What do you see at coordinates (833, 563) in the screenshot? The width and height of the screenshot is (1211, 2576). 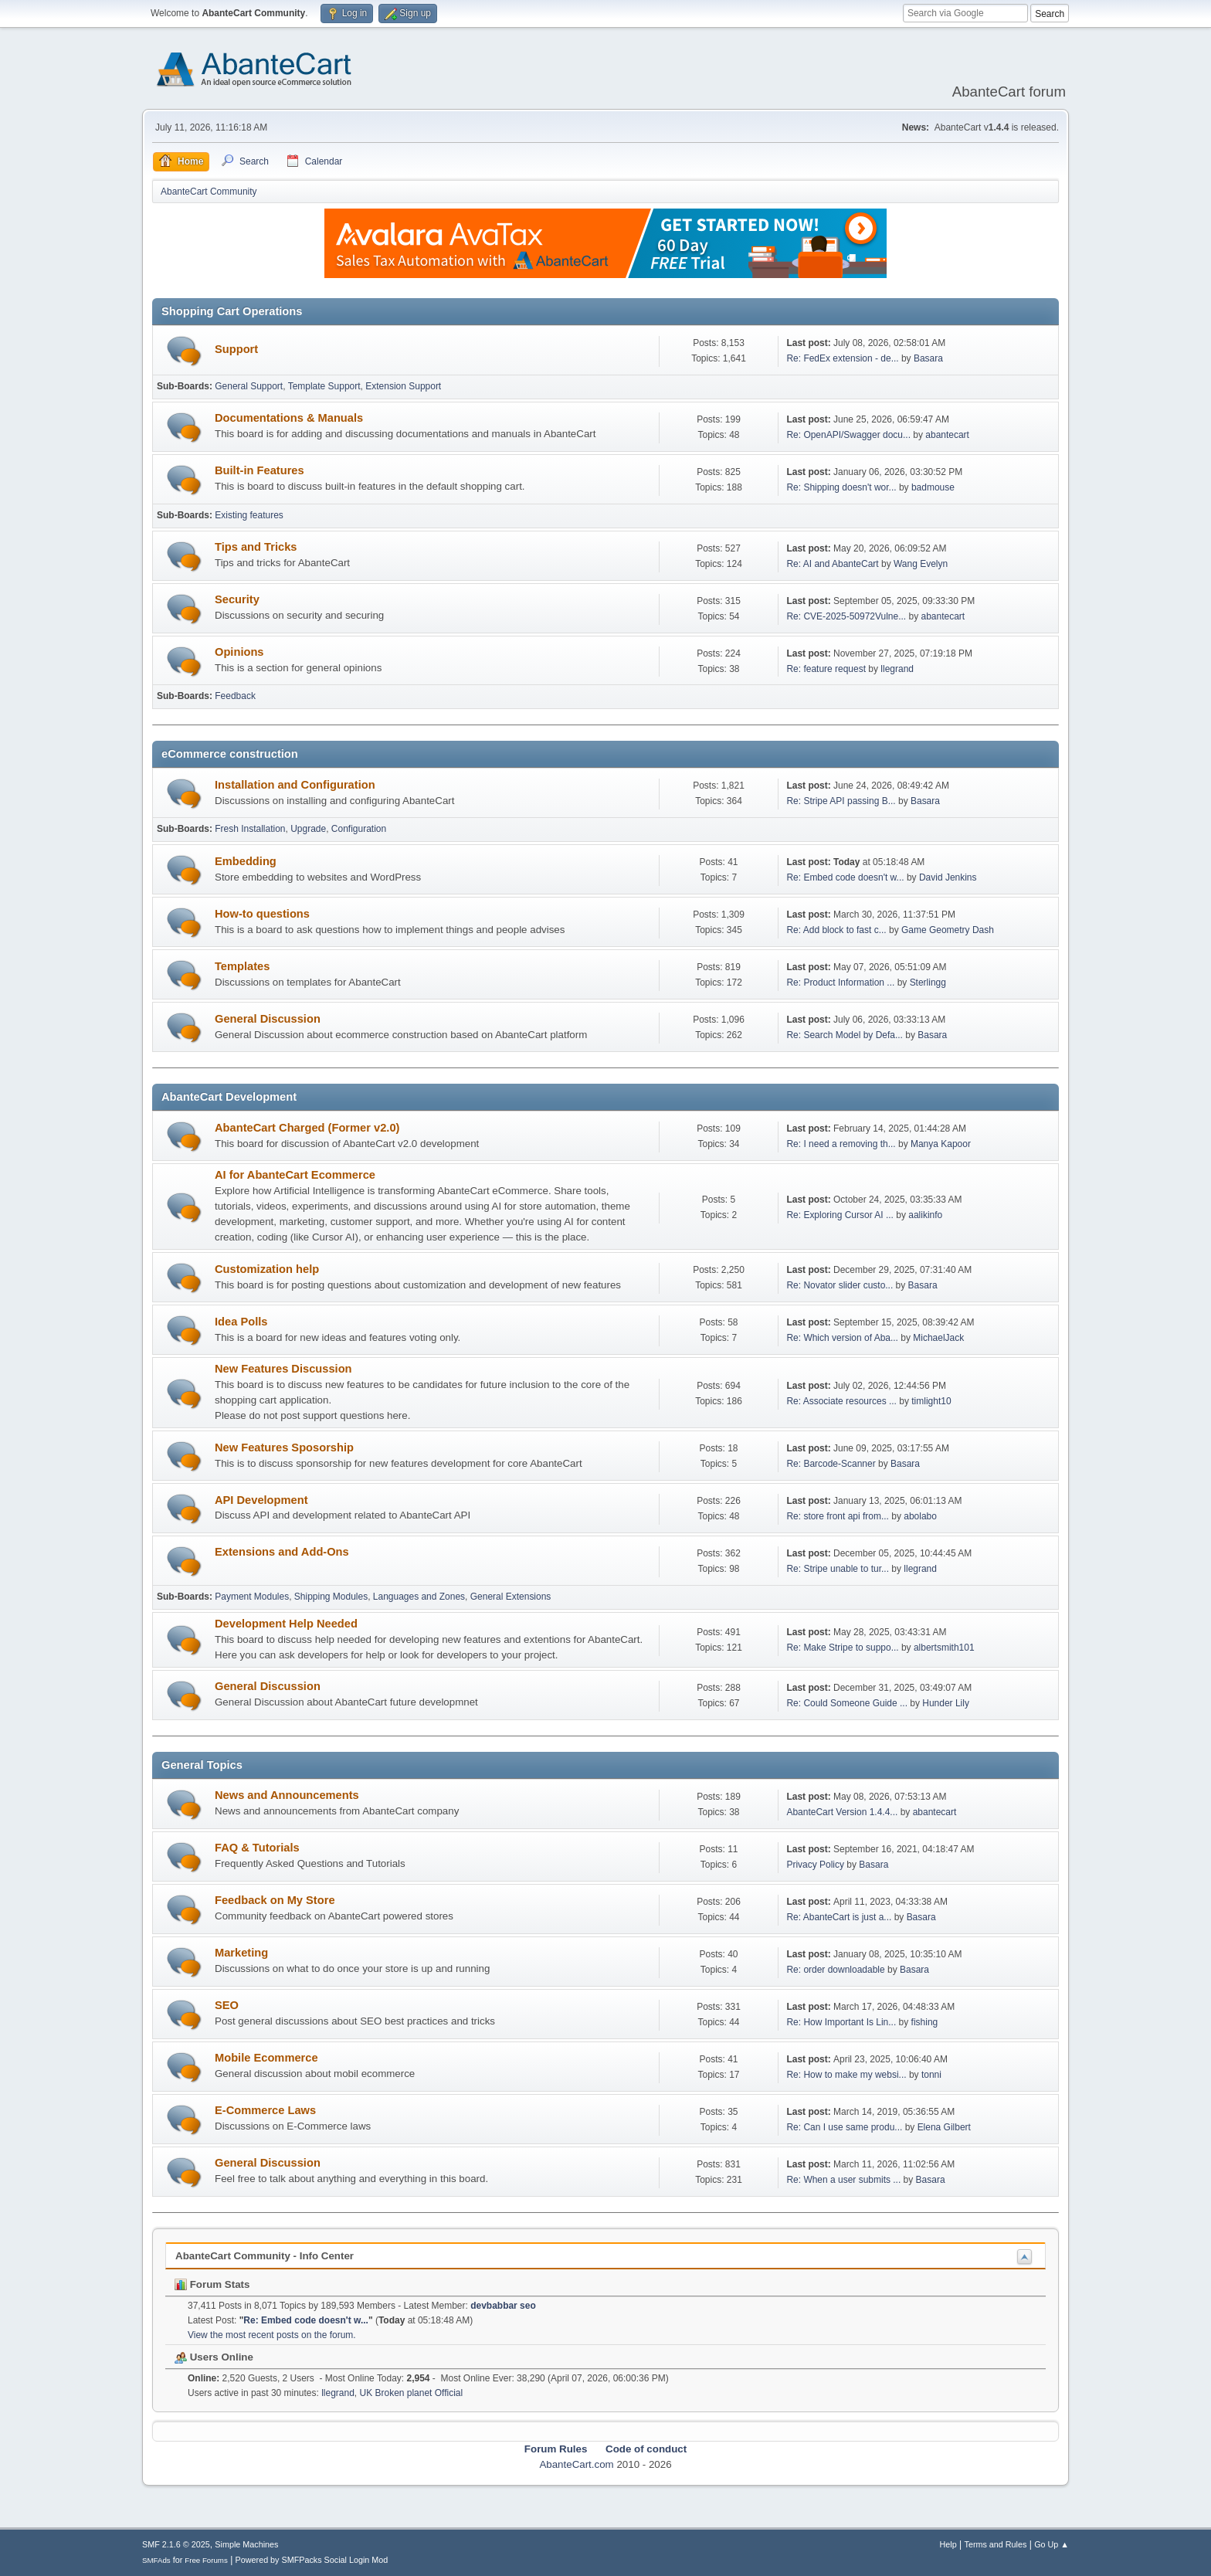 I see `Re: AI and AbanteCart` at bounding box center [833, 563].